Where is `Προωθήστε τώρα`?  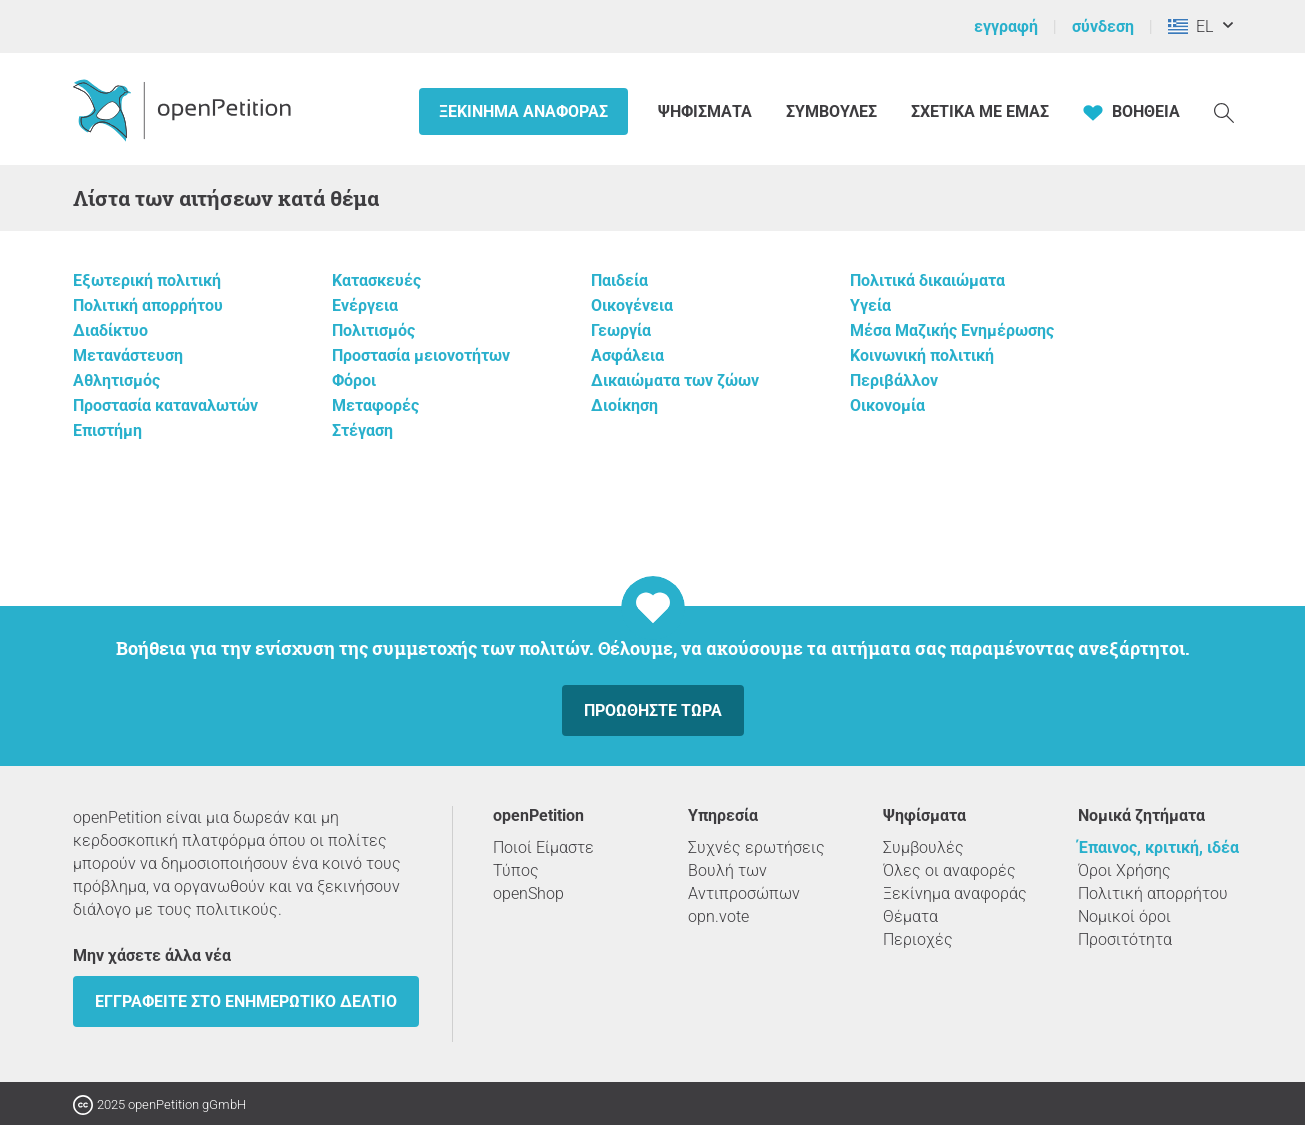 Προωθήστε τώρα is located at coordinates (653, 710).